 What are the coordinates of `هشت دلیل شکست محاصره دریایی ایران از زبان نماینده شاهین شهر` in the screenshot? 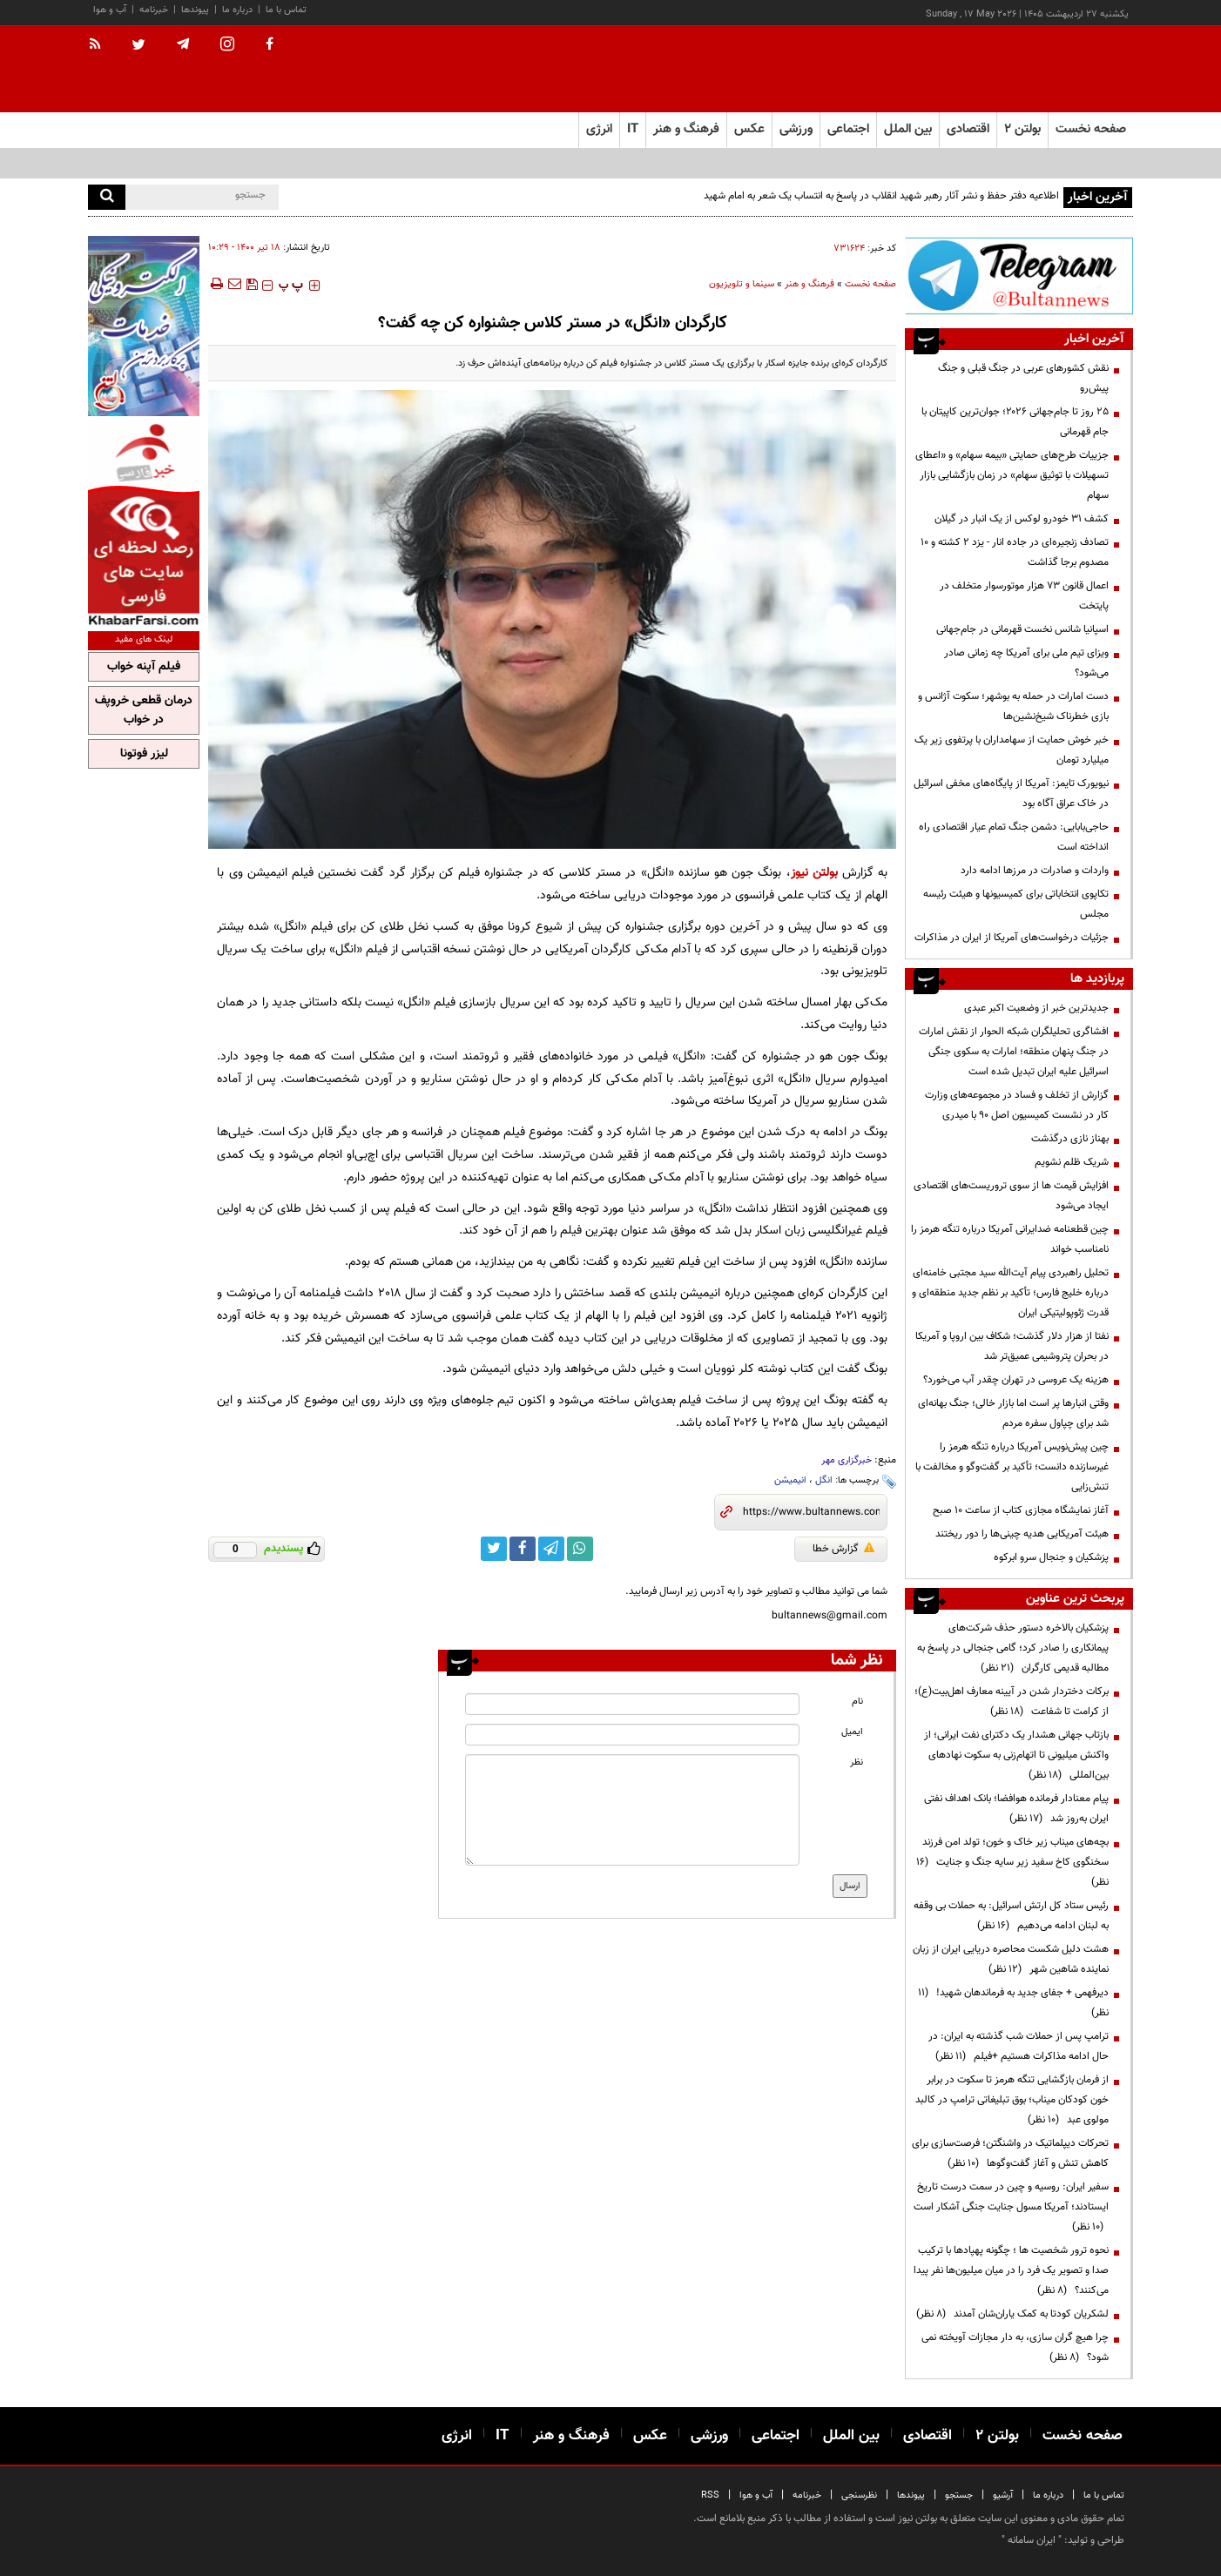 It's located at (1011, 1959).